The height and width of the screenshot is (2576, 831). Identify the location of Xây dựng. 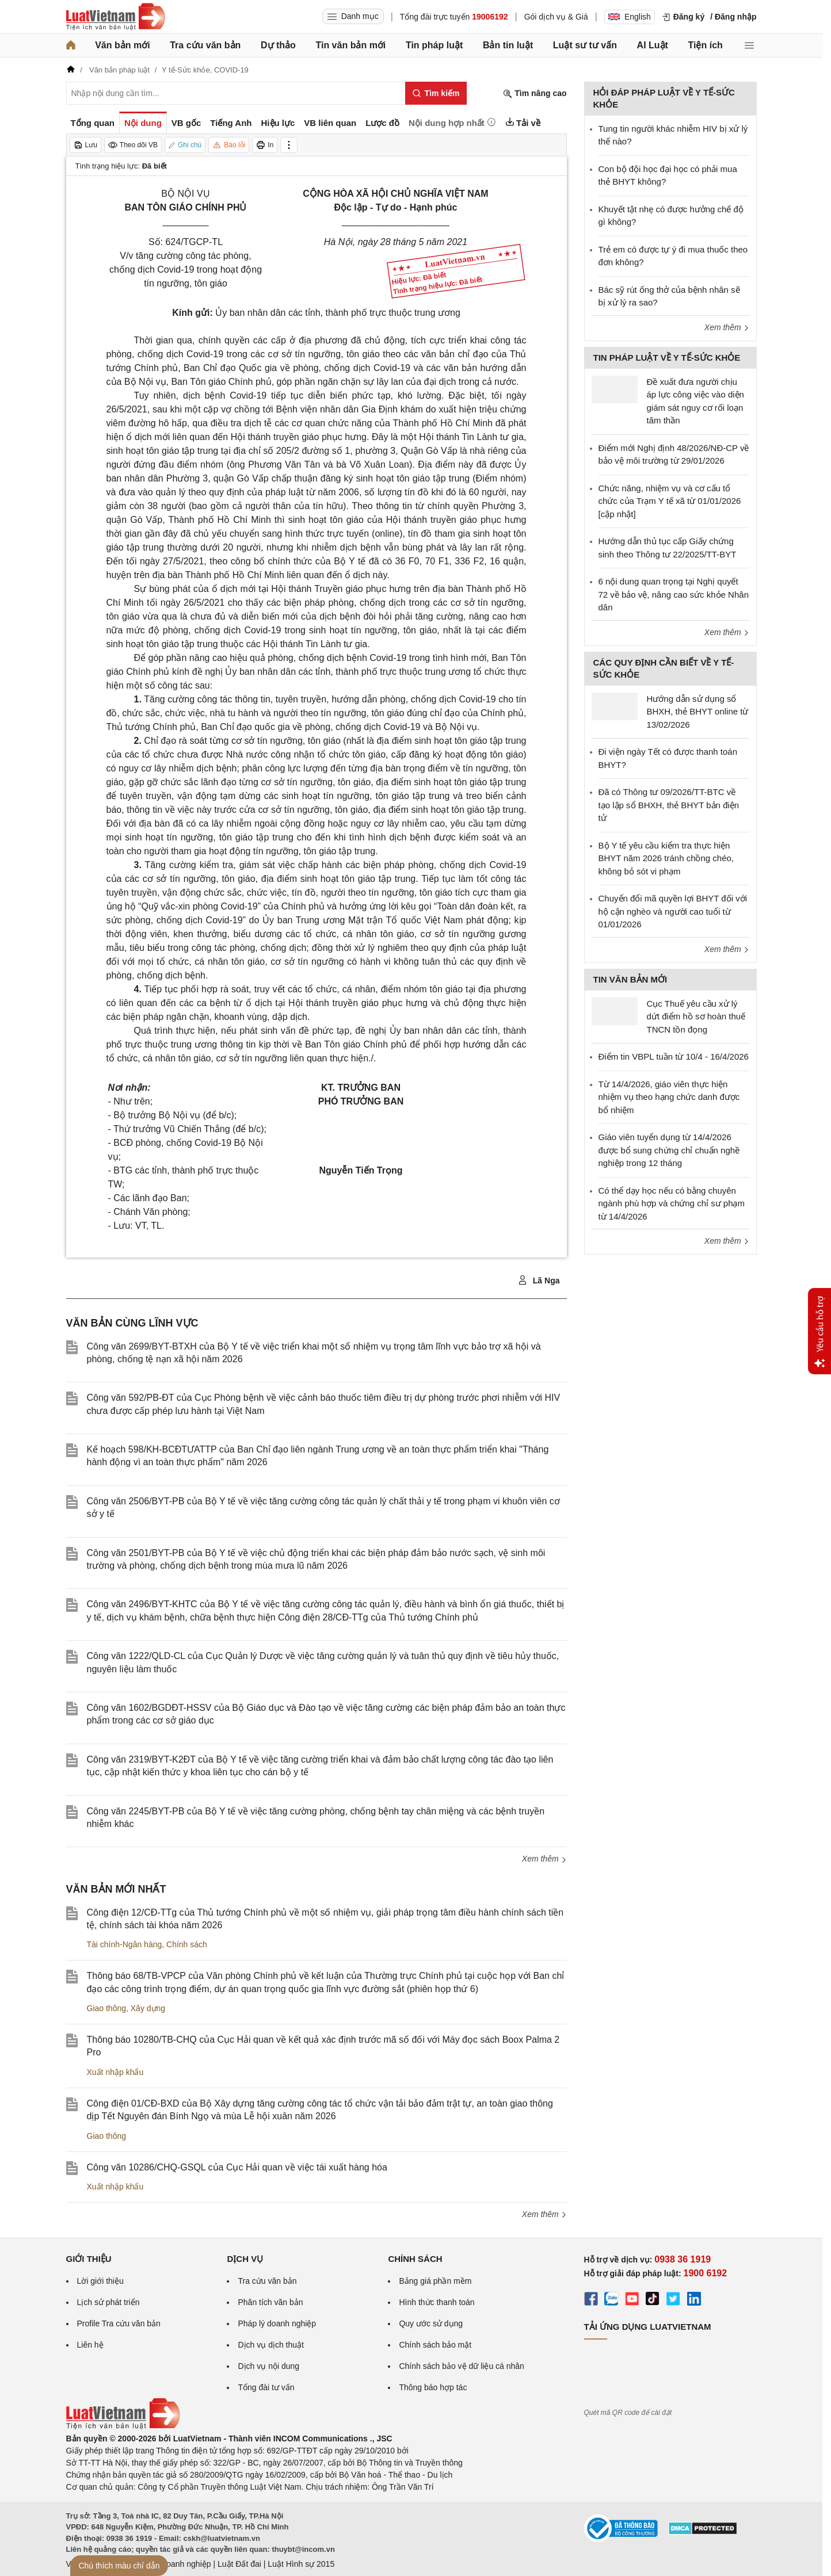
(148, 2008).